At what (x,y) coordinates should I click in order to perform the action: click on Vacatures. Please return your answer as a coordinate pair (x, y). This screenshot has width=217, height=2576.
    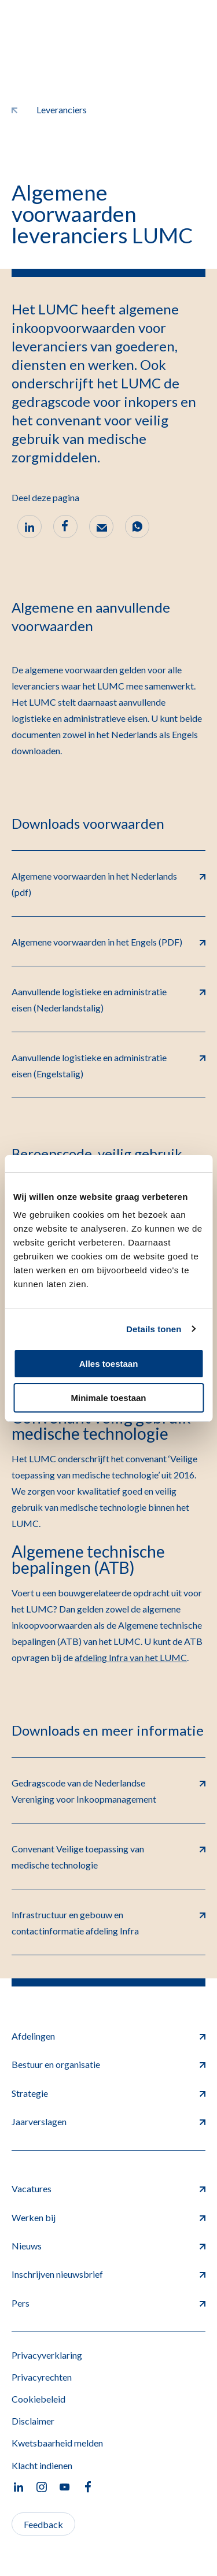
    Looking at the image, I should click on (108, 2188).